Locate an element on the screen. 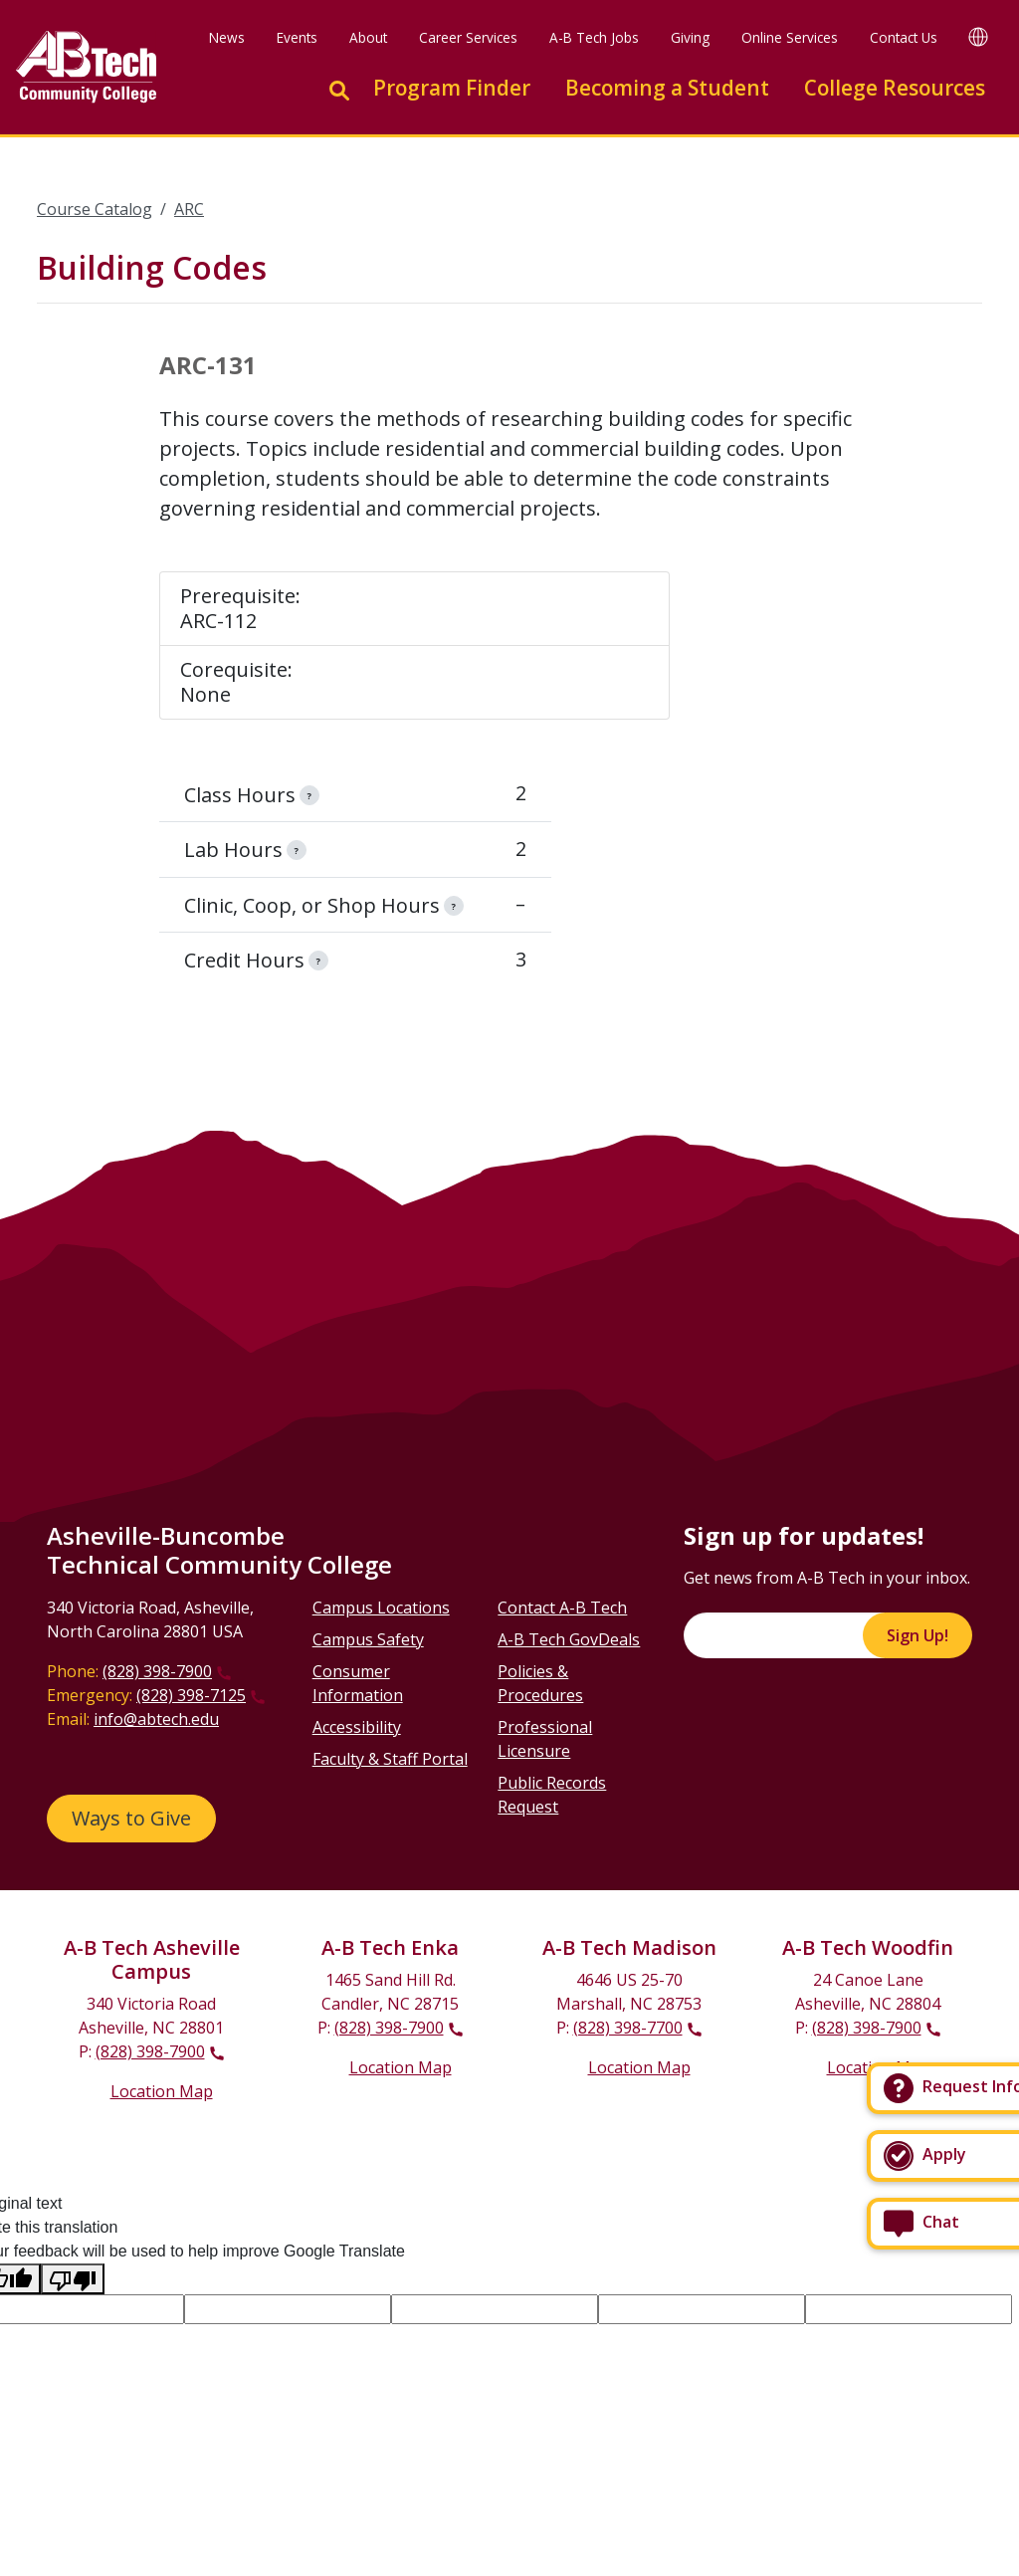 The image size is (1019, 2576). Program Finder is located at coordinates (451, 88).